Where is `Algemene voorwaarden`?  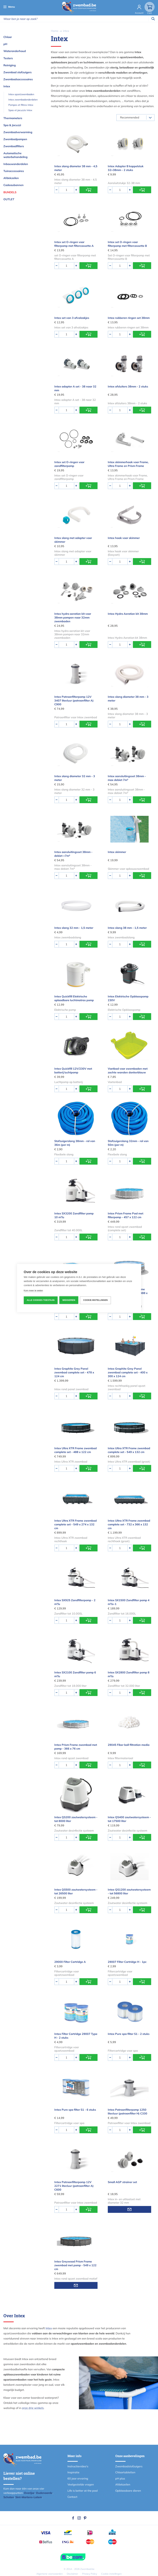
Algemene voorwaarden is located at coordinates (49, 2573).